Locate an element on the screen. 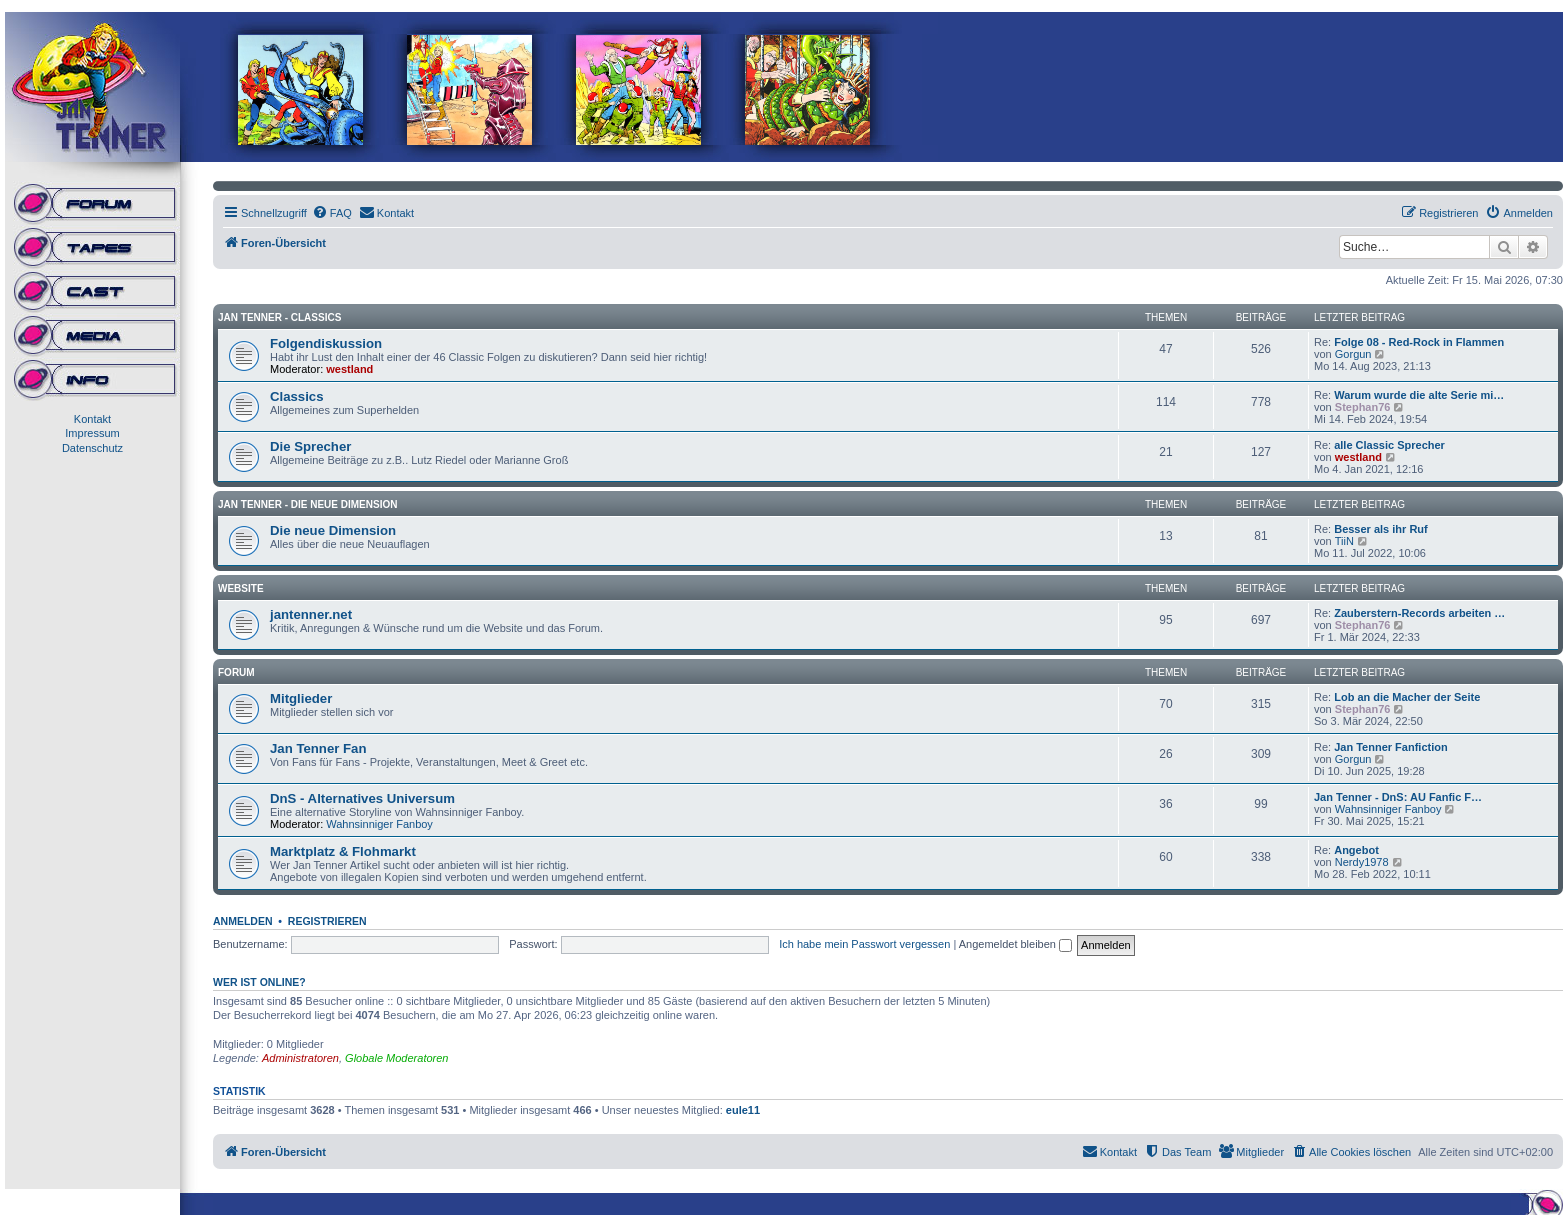 This screenshot has width=1568, height=1227. Angemeldet bleiben is located at coordinates (1015, 944).